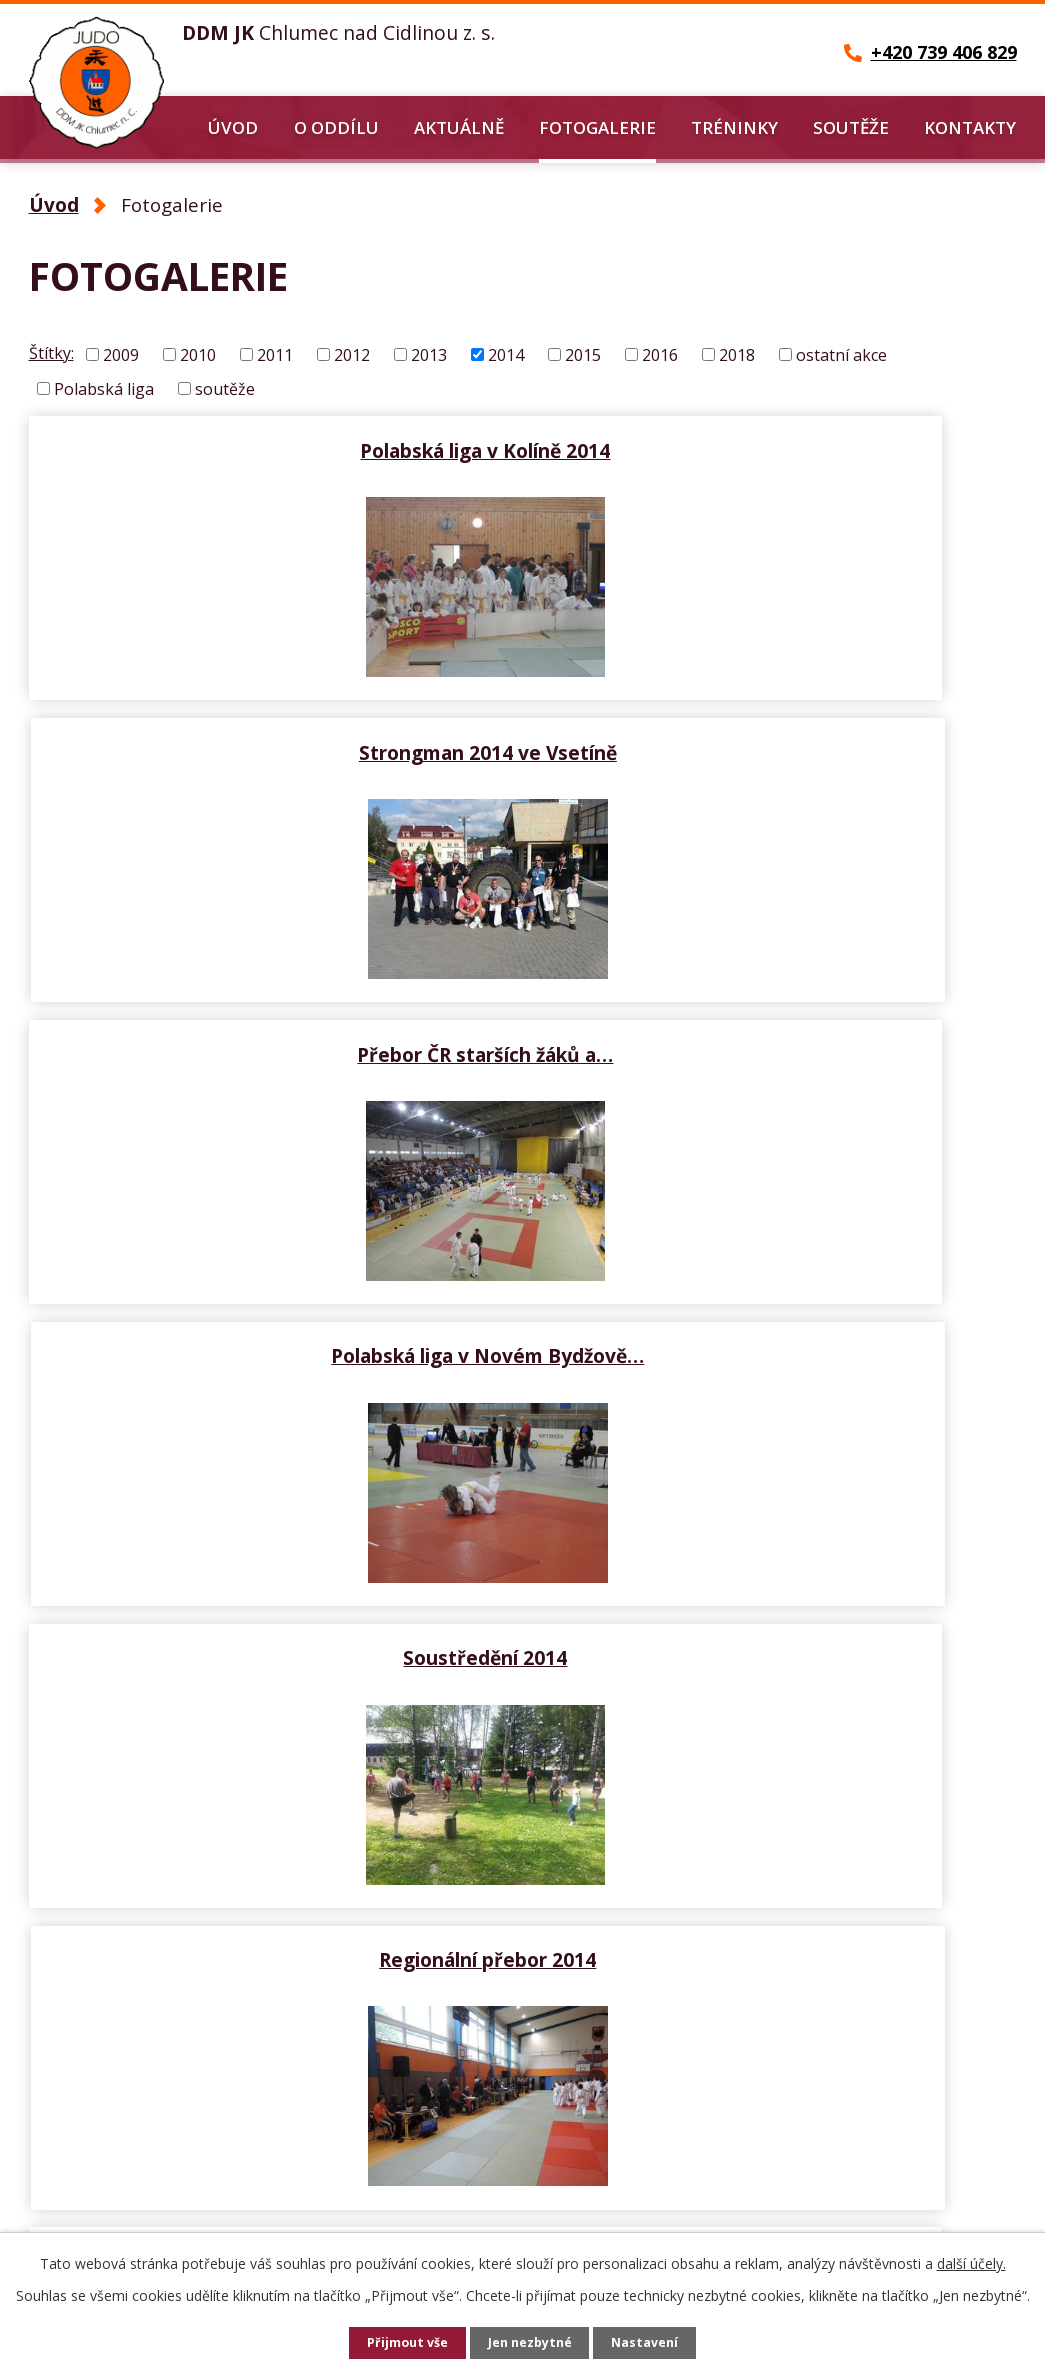 Image resolution: width=1045 pixels, height=2378 pixels. I want to click on Polabská liga, so click(104, 388).